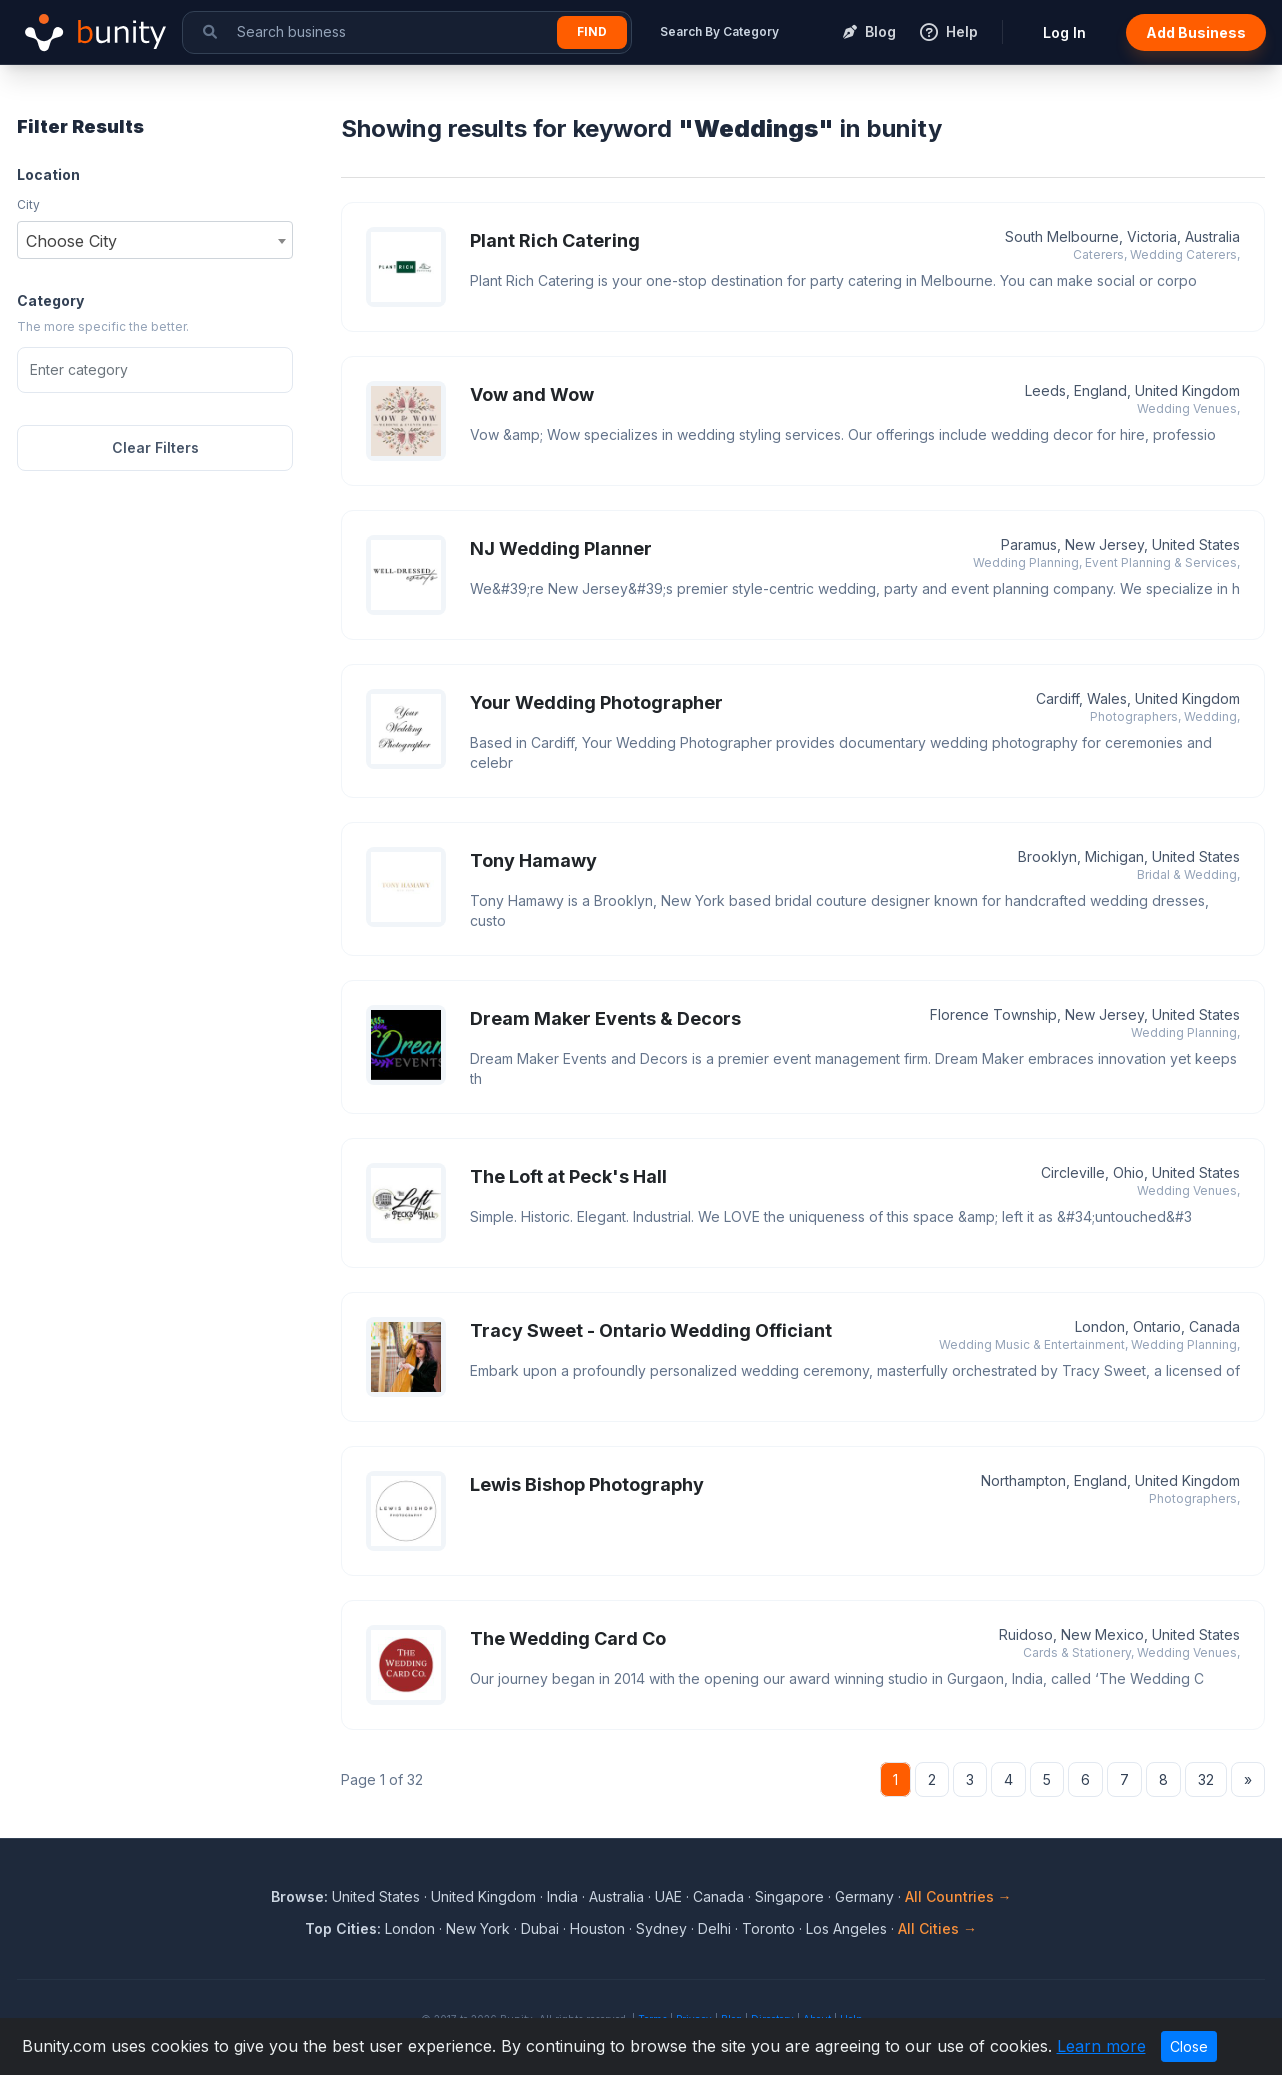 This screenshot has height=2075, width=1282. Describe the element at coordinates (714, 1928) in the screenshot. I see `Delhi` at that location.